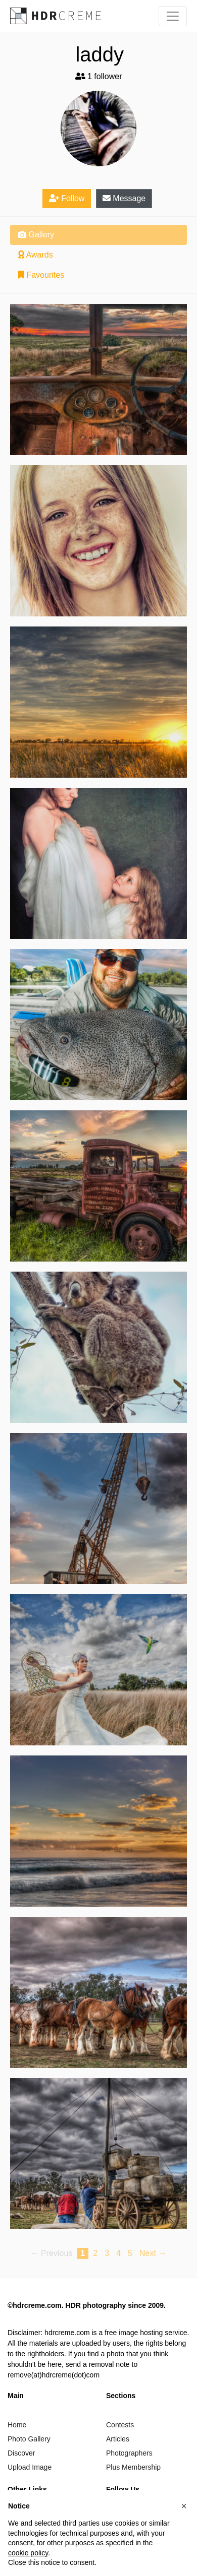  What do you see at coordinates (120, 2425) in the screenshot?
I see `Contests` at bounding box center [120, 2425].